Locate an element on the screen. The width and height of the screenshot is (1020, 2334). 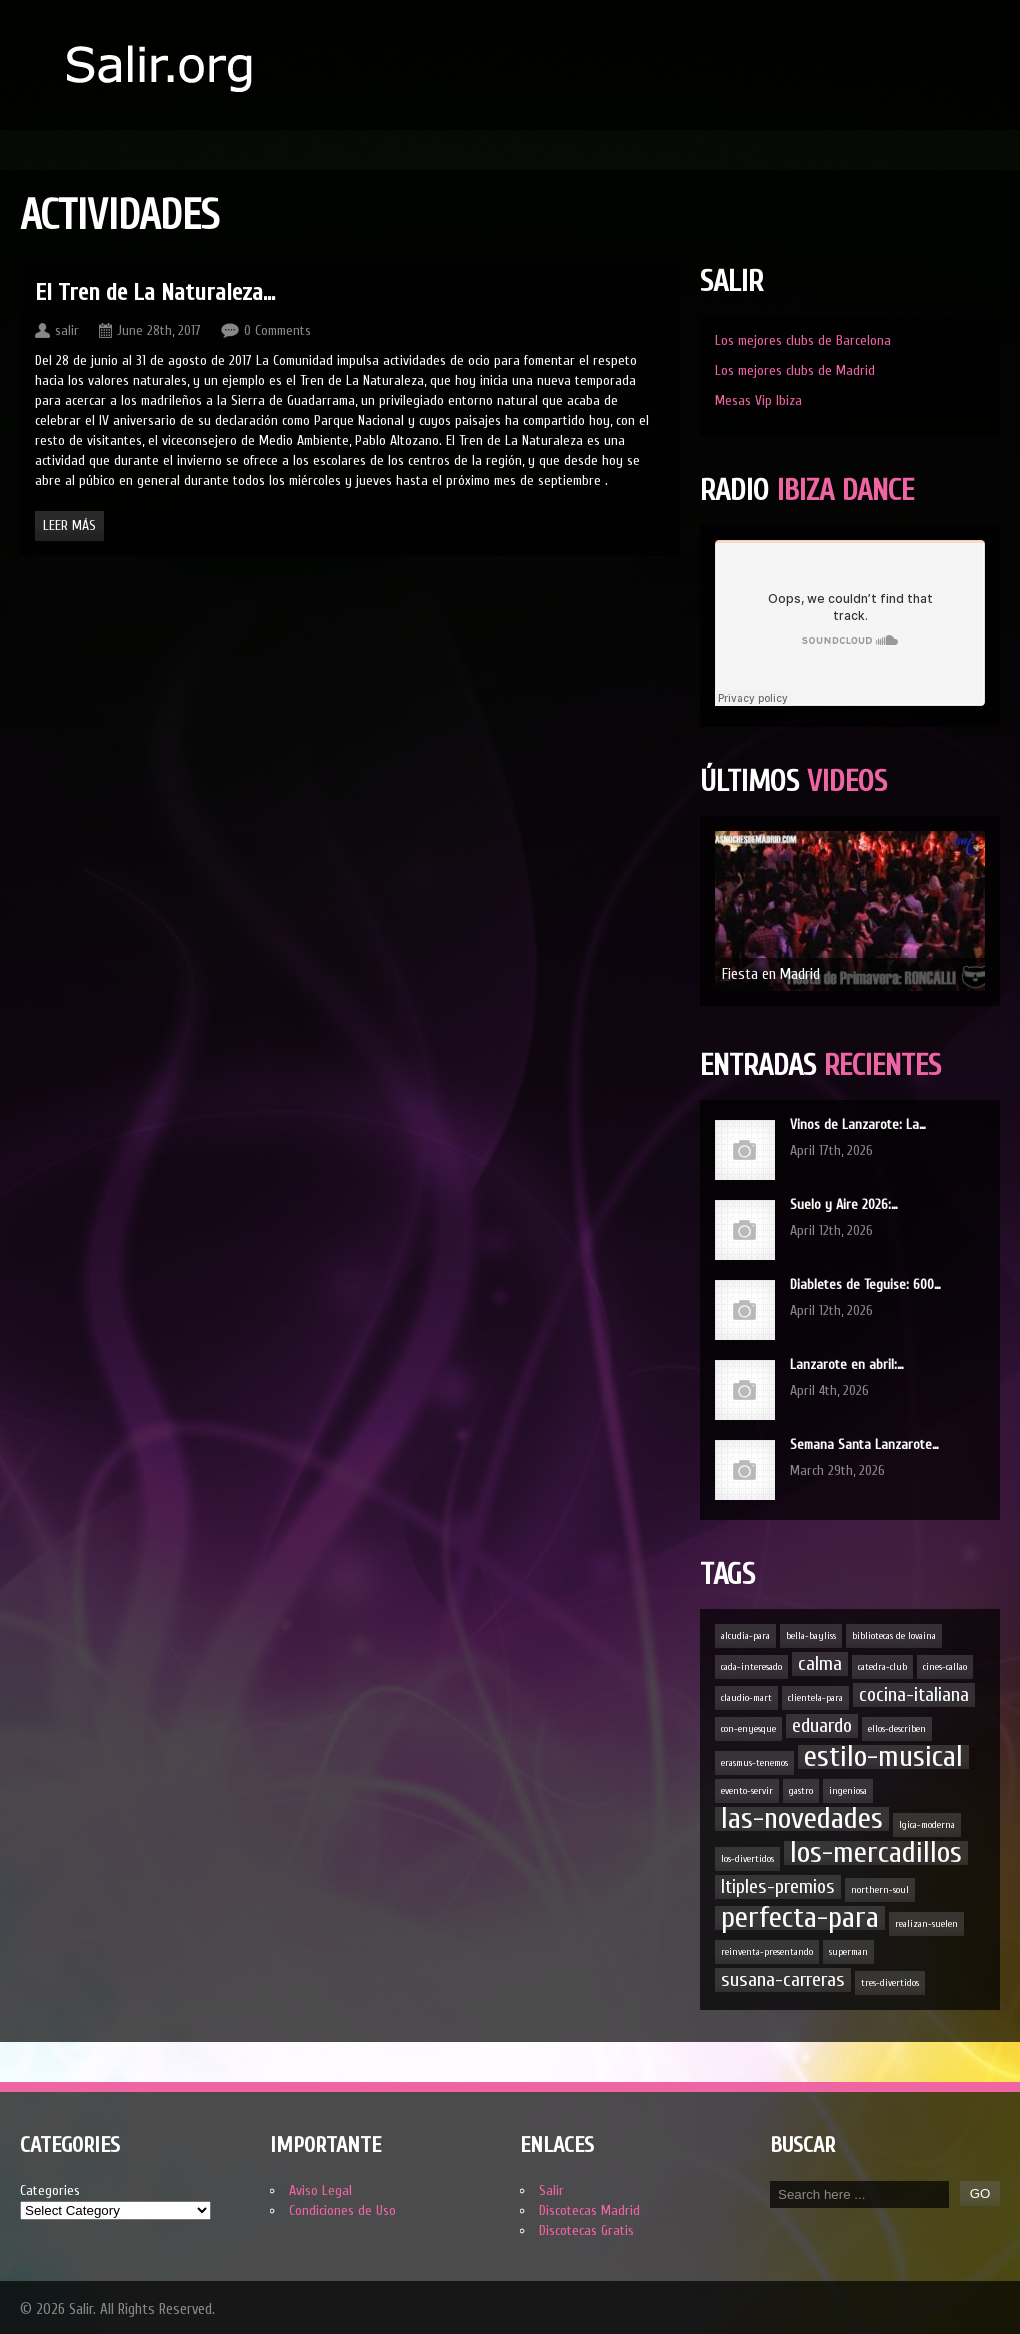
ltiples-premios is located at coordinates (778, 1886).